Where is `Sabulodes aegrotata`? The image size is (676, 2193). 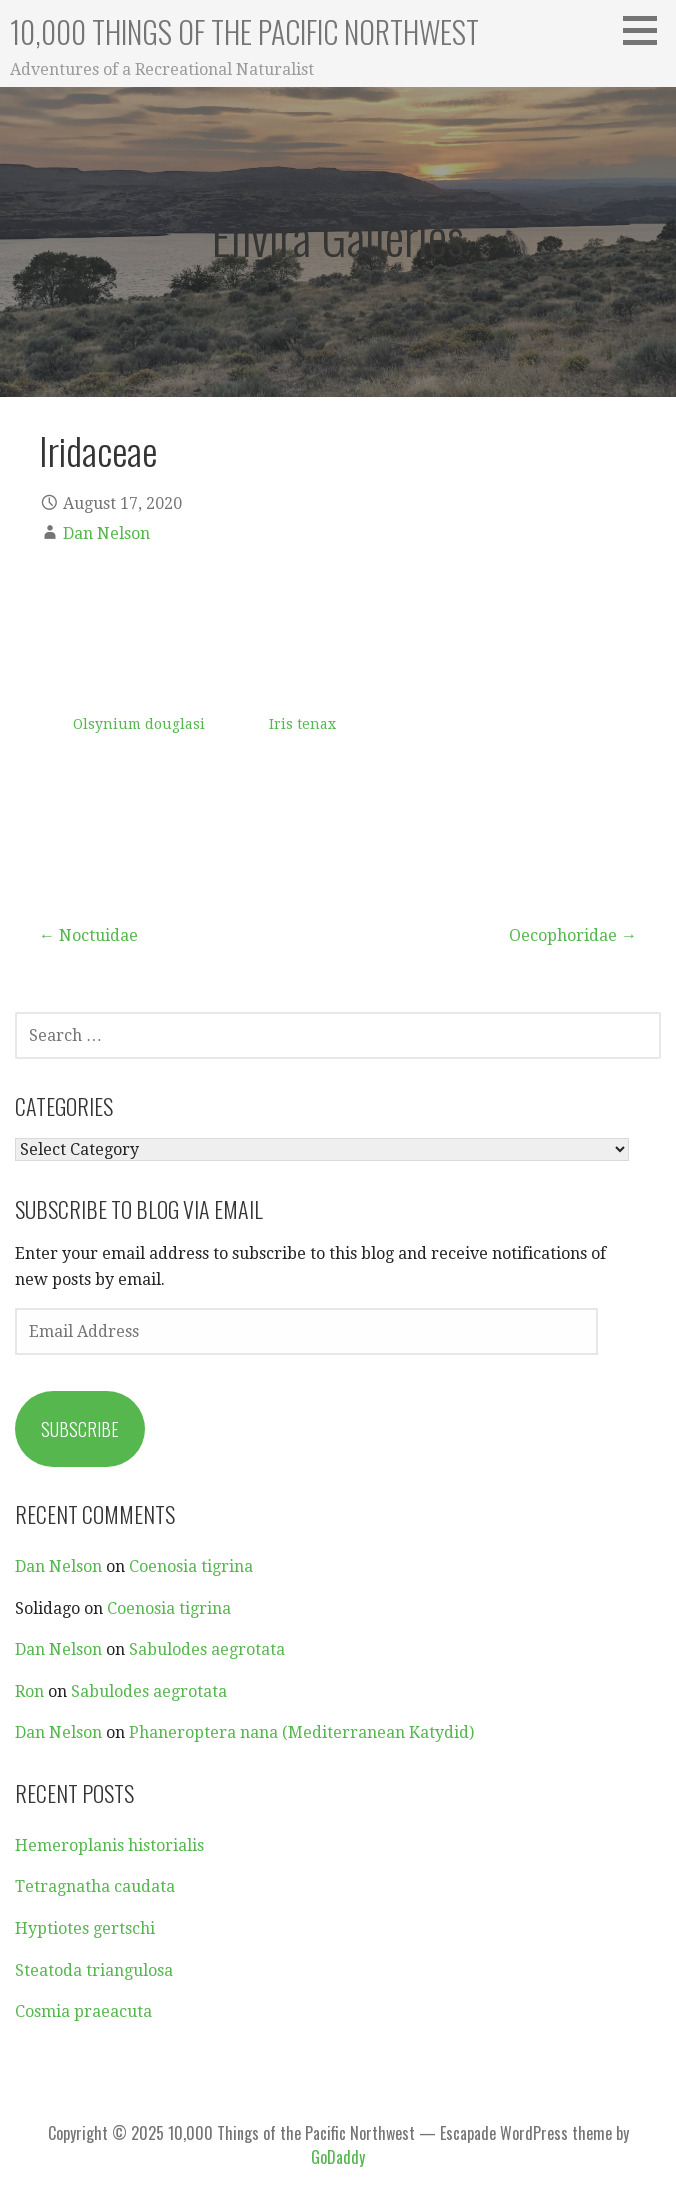 Sabulodes aegrotata is located at coordinates (207, 1649).